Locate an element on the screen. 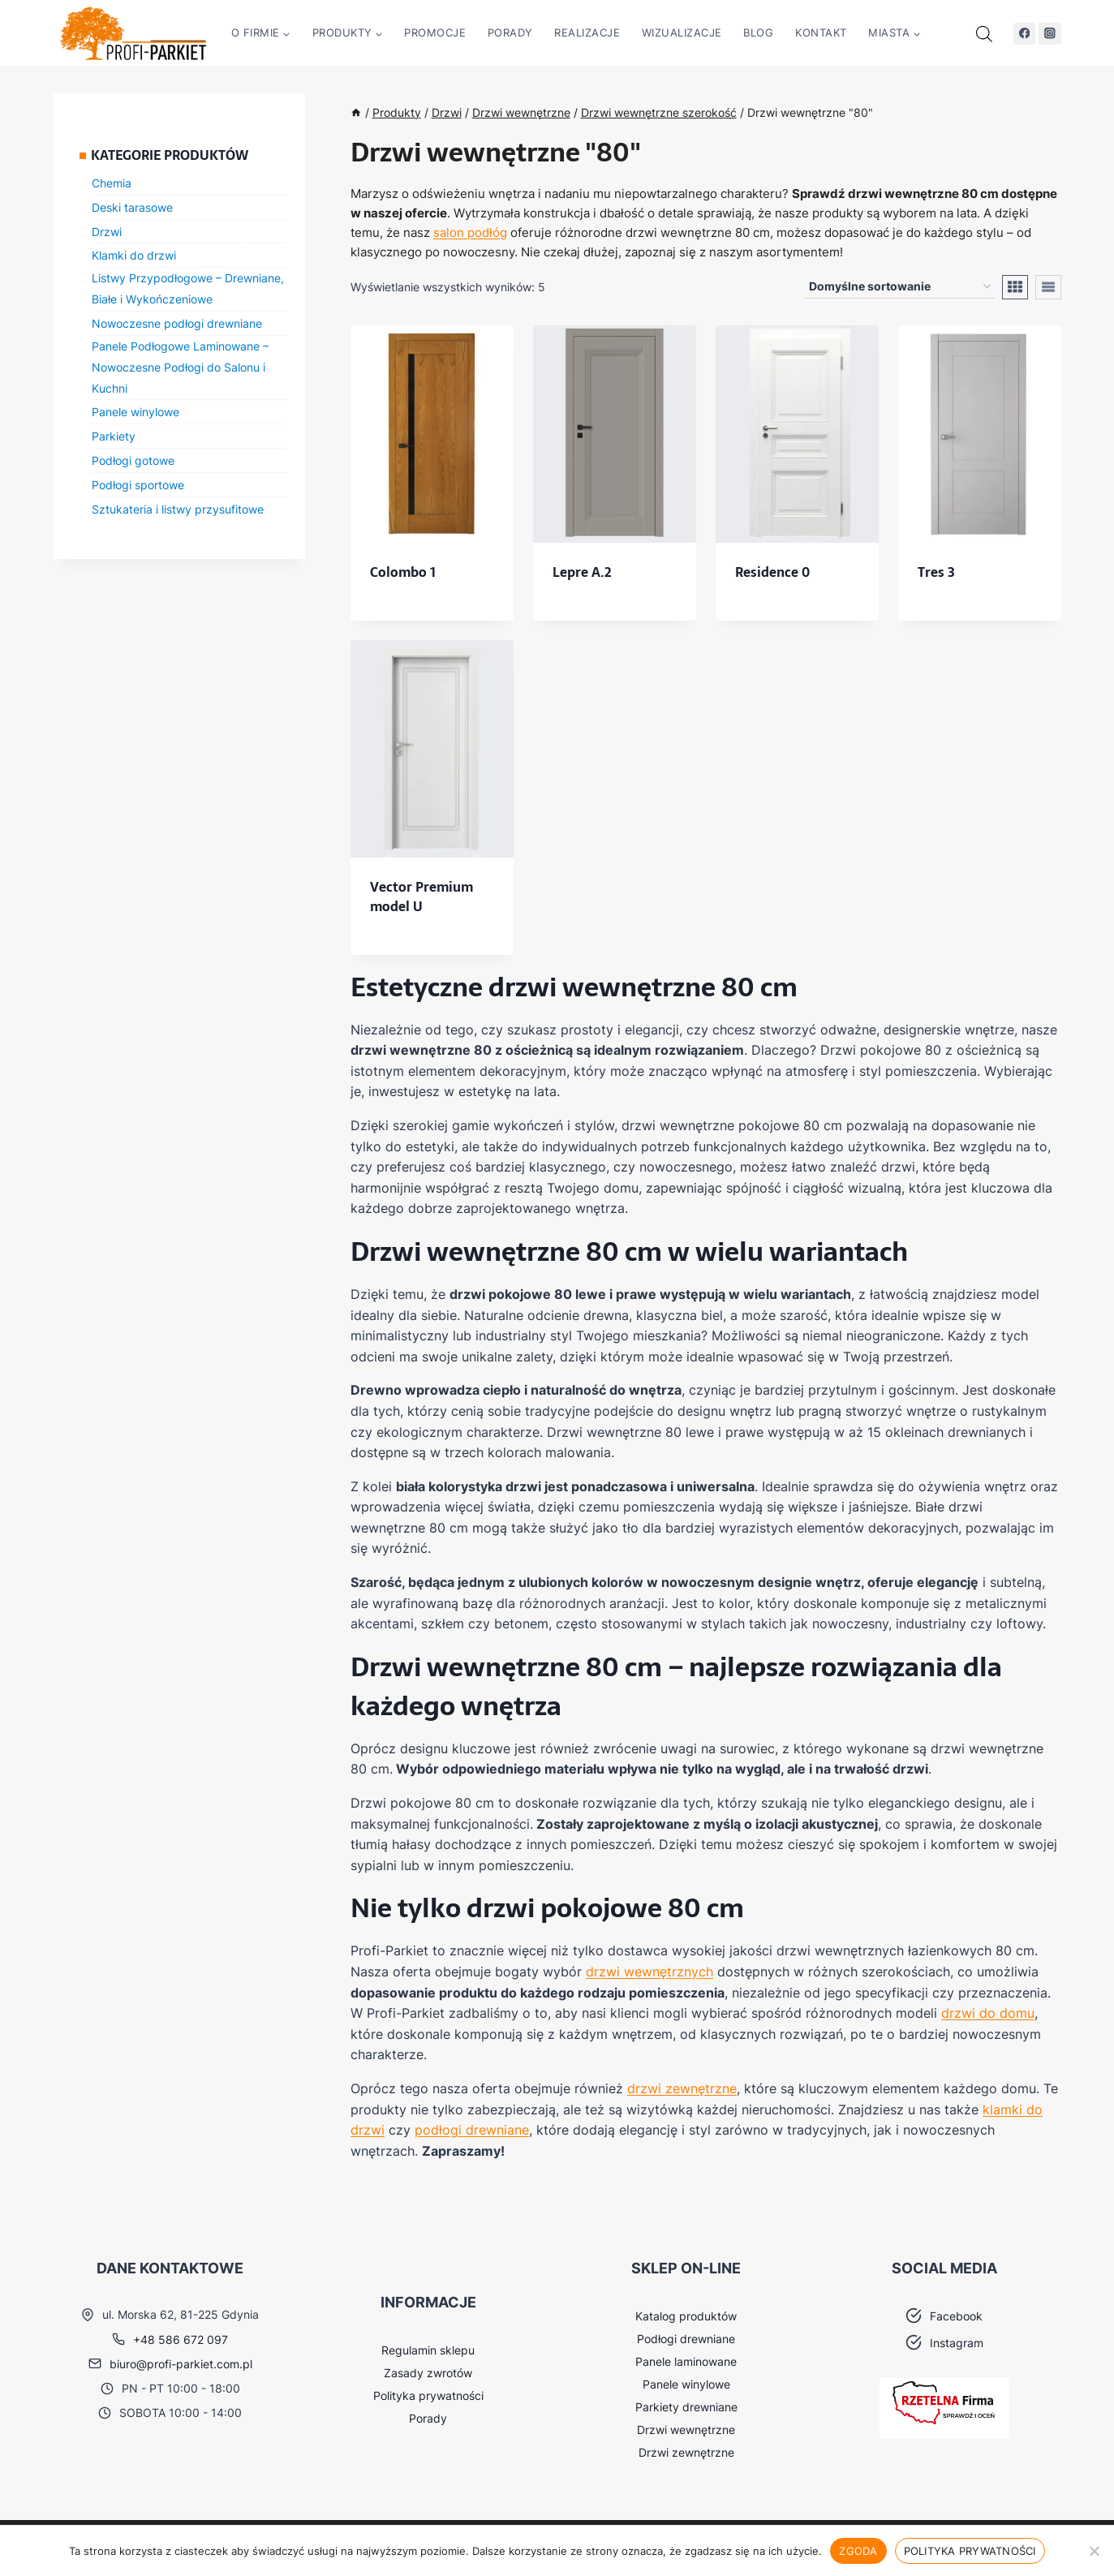 The image size is (1114, 2576). Panele winylowe is located at coordinates (135, 412).